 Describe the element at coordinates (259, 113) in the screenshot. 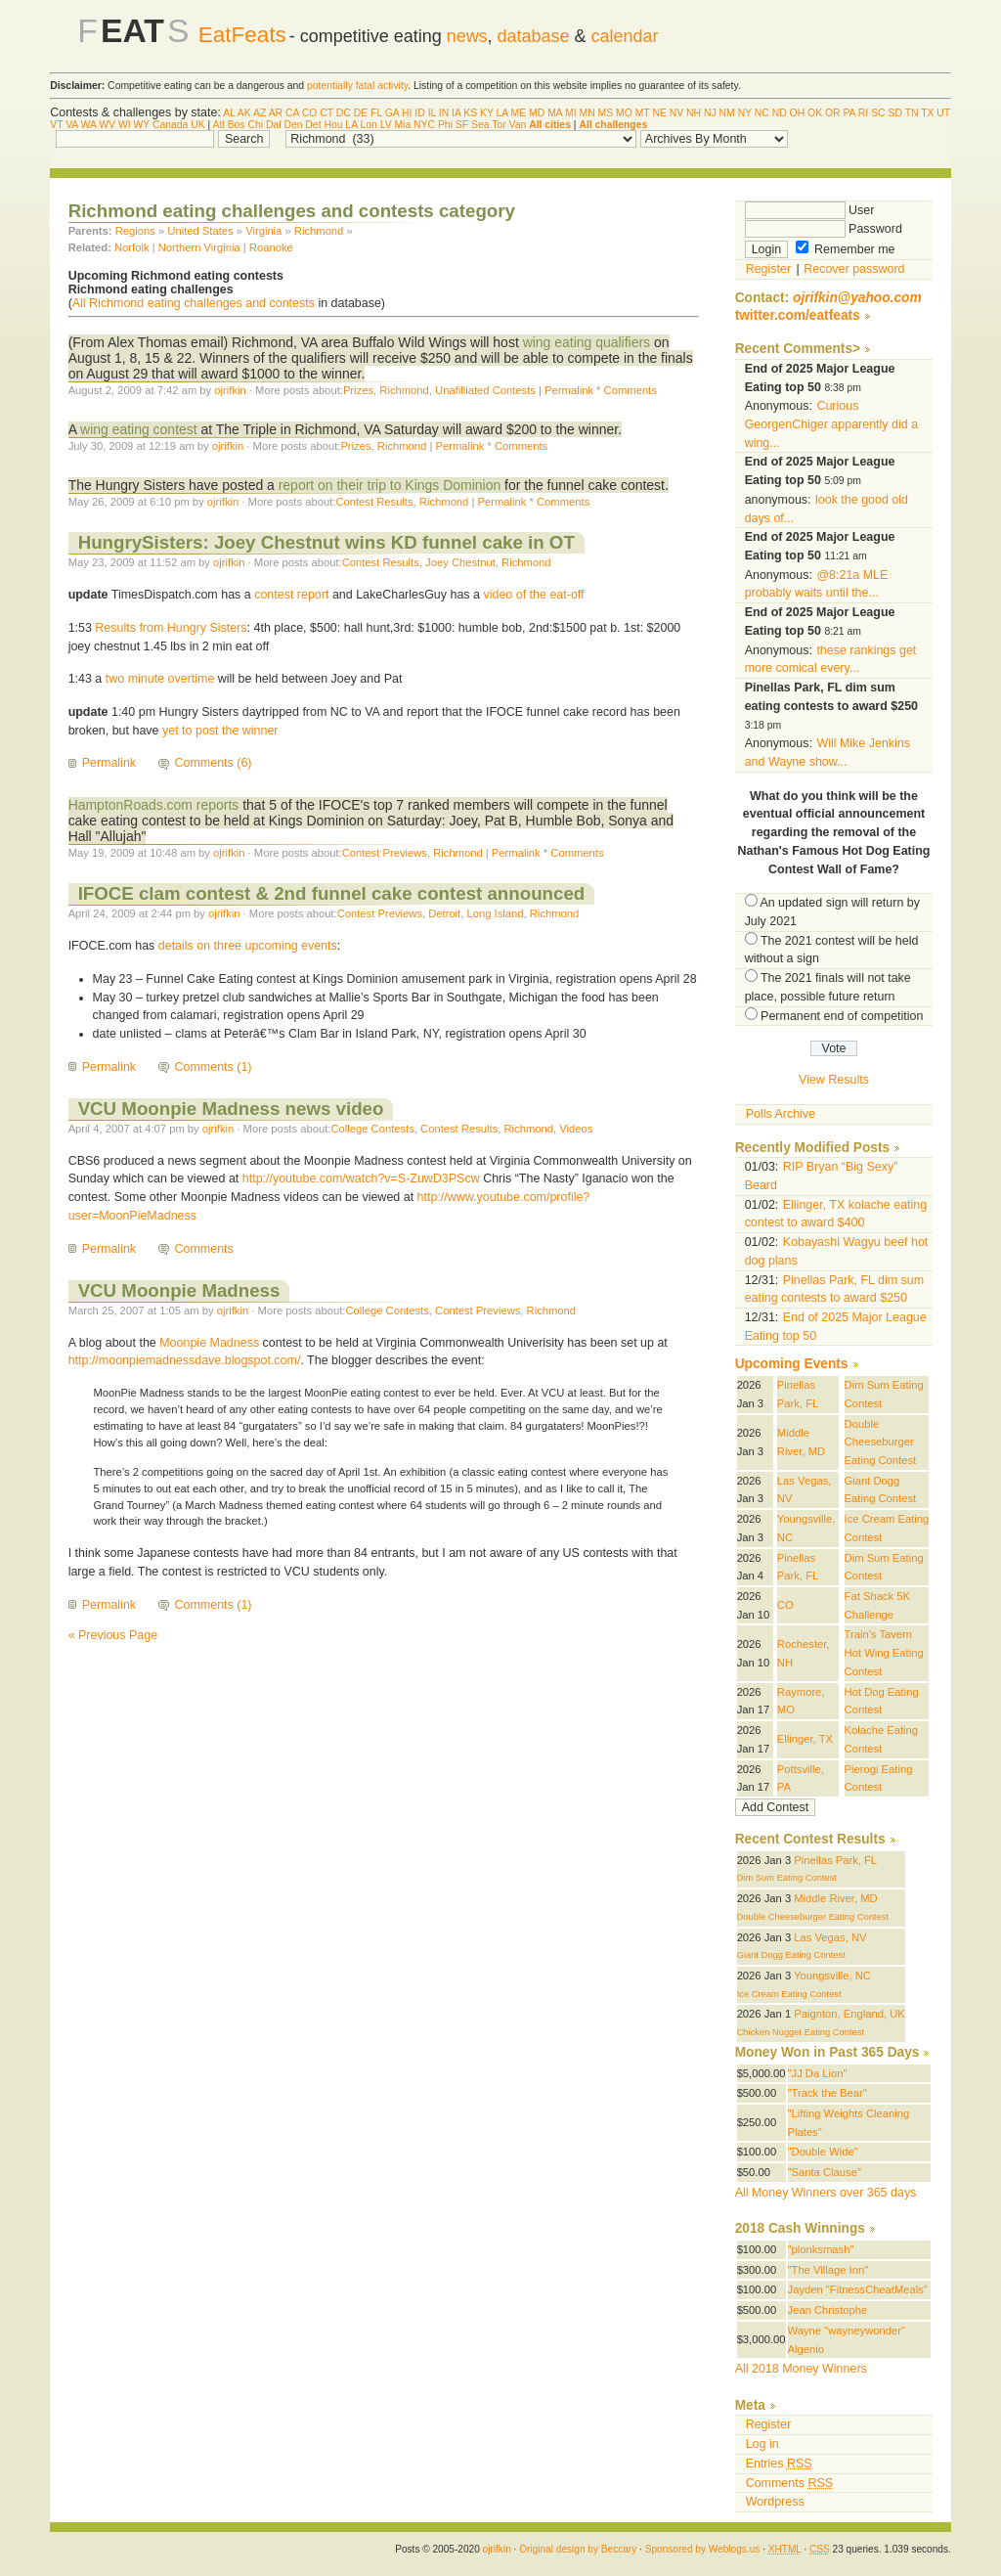

I see `AZ` at that location.